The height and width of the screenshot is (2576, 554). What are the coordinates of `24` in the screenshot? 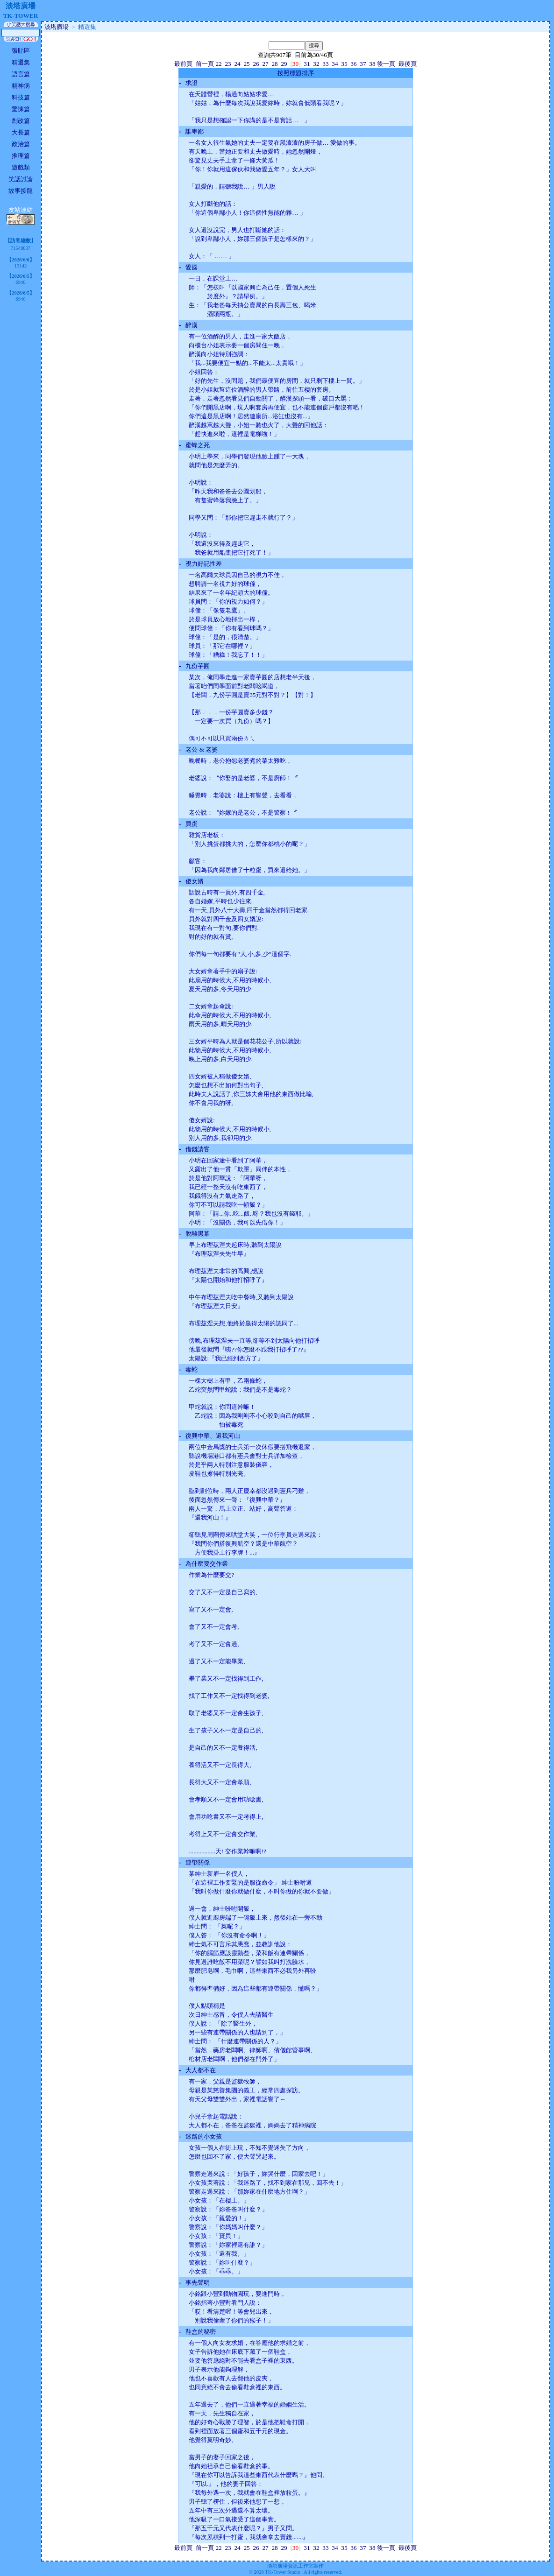 It's located at (237, 63).